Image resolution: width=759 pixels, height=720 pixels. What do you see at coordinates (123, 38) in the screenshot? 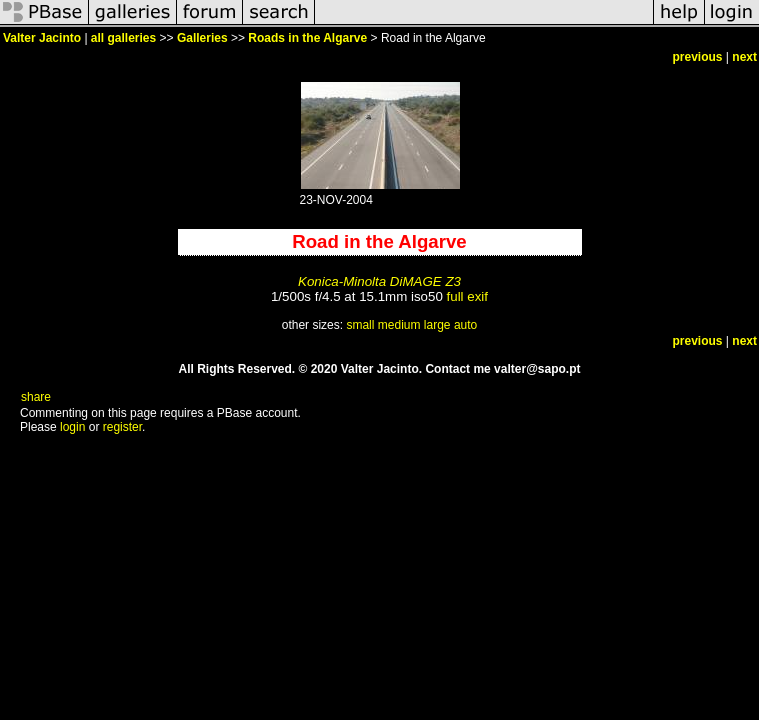
I see `all galleries` at bounding box center [123, 38].